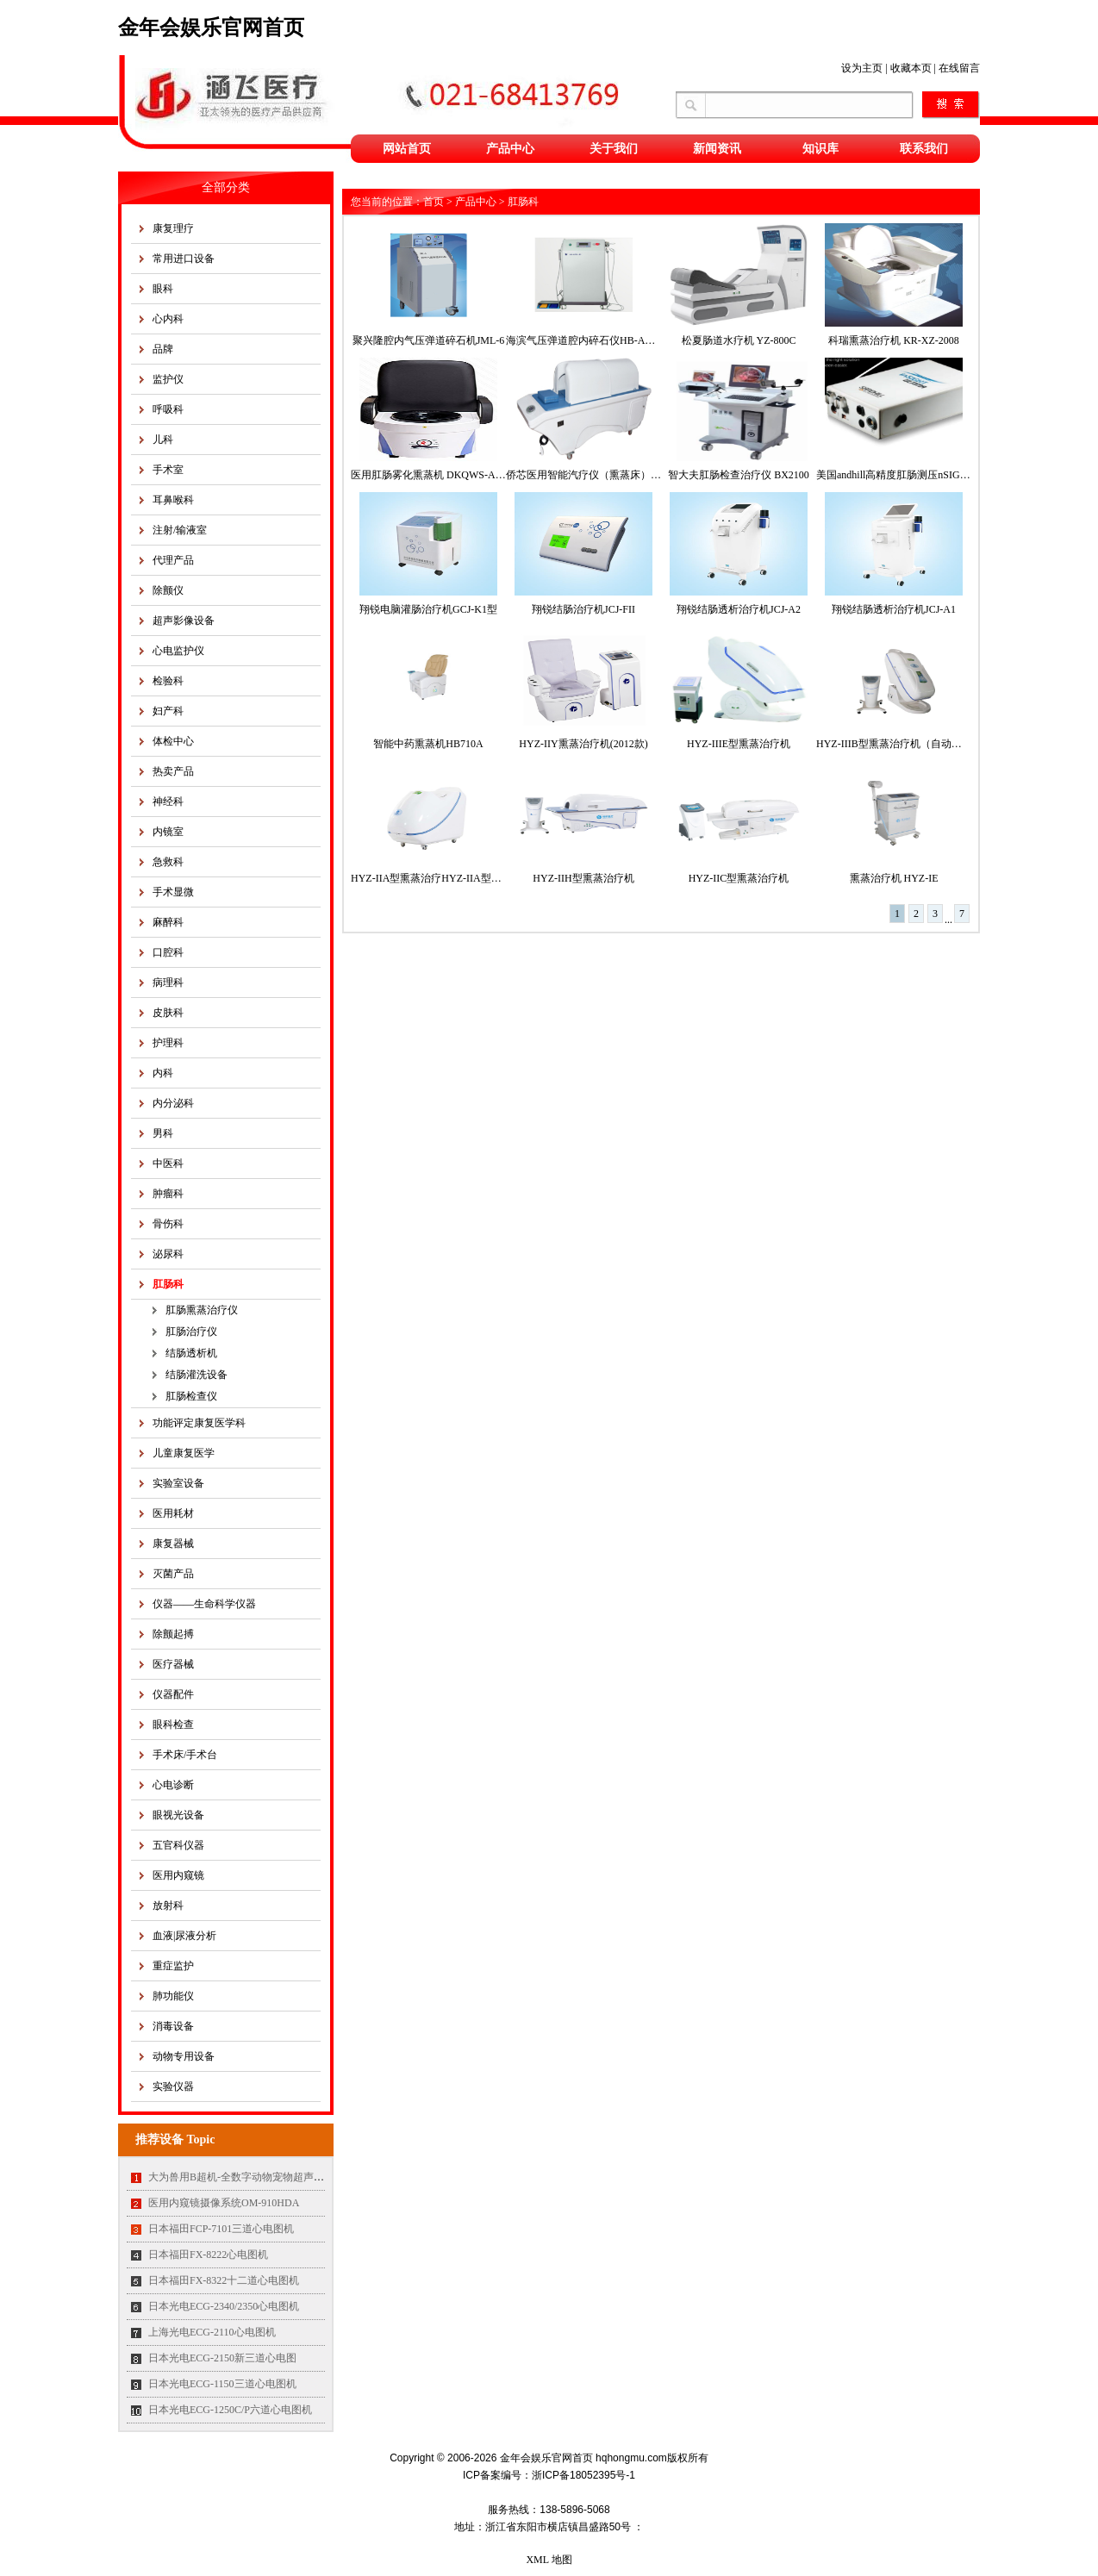 The height and width of the screenshot is (2576, 1098). Describe the element at coordinates (168, 1254) in the screenshot. I see `泌尿科` at that location.